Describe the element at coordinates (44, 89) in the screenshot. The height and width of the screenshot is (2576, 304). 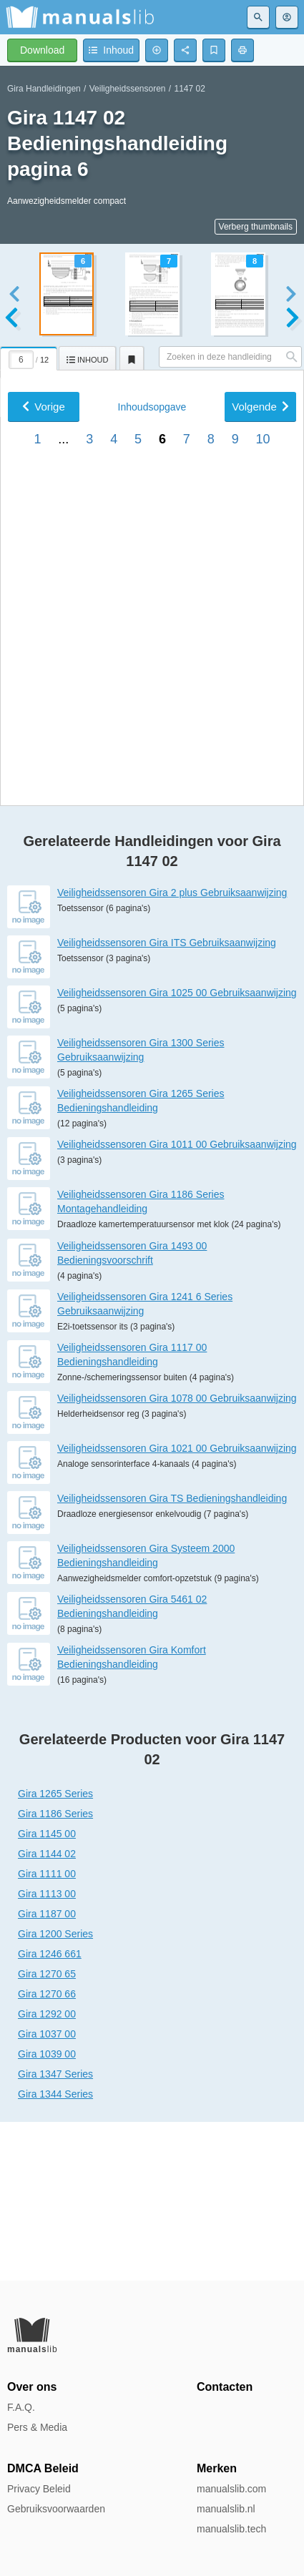
I see `Gira Handleidingen` at that location.